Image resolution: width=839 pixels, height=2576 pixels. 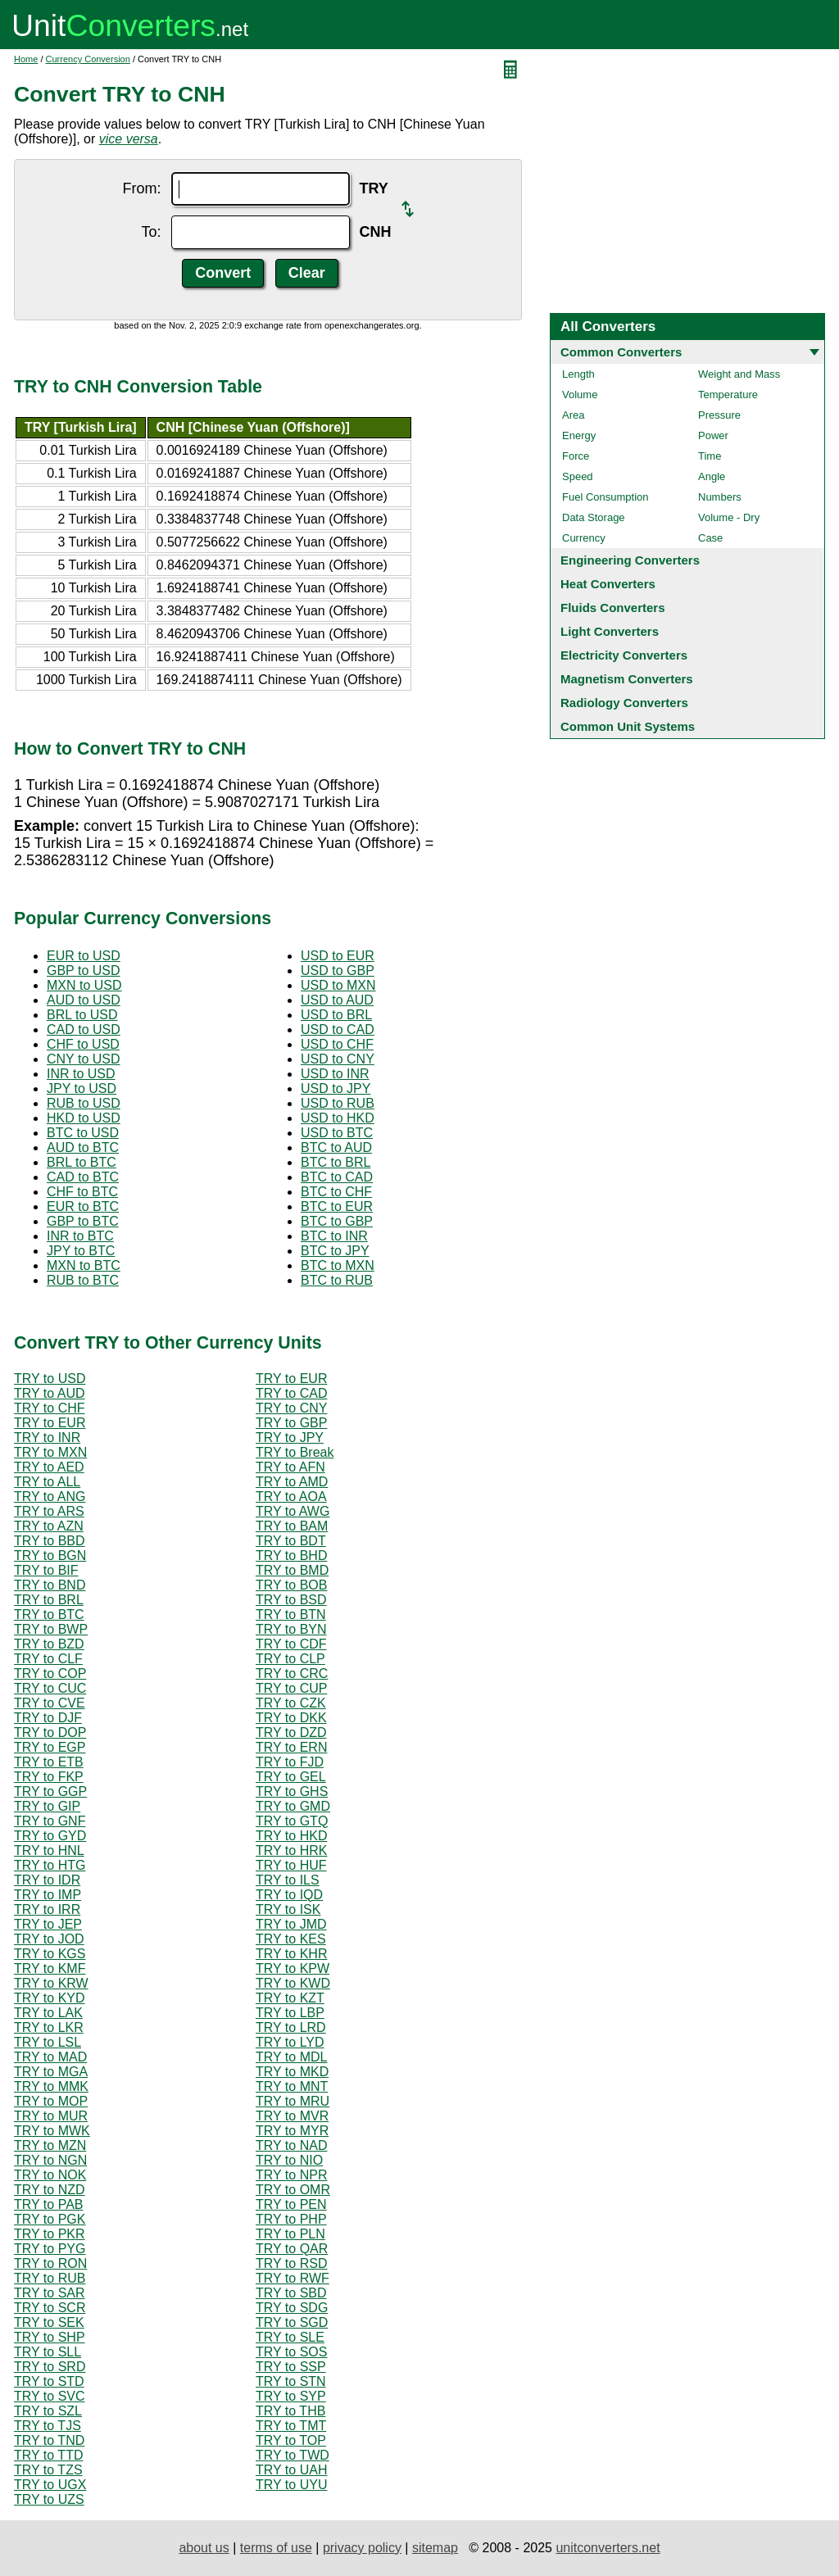 I want to click on TRY to PAB, so click(x=48, y=2204).